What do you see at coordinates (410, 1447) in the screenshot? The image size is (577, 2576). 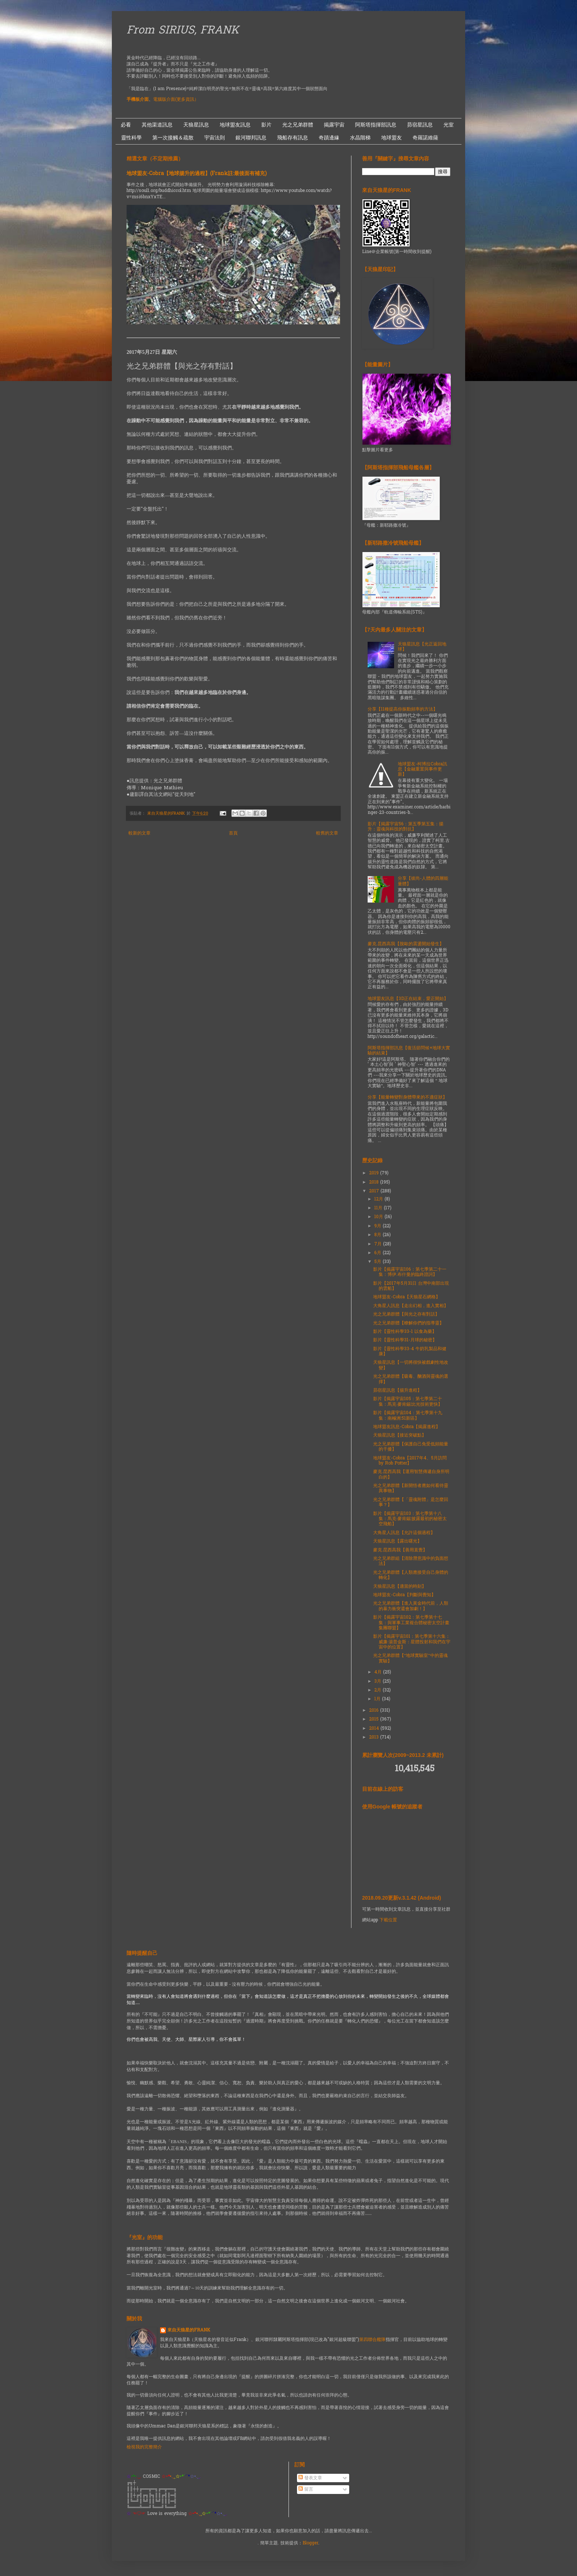 I see `光之兄弟群體【保護自己免受低頻能量的干擾】` at bounding box center [410, 1447].